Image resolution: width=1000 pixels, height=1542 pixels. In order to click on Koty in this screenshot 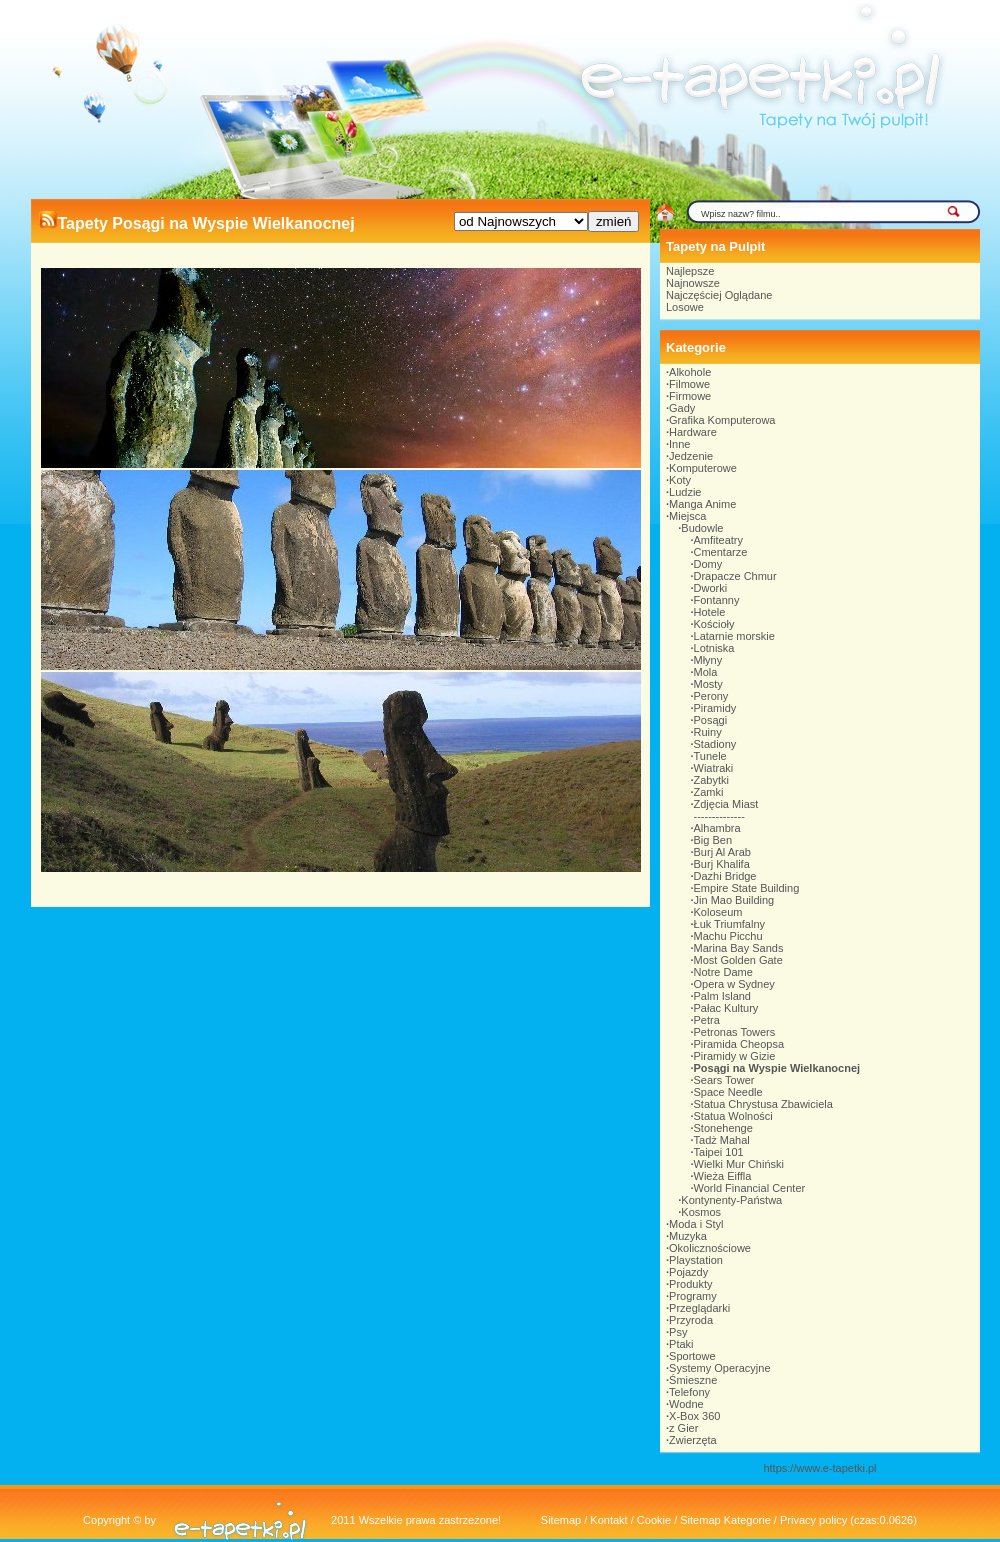, I will do `click(680, 480)`.